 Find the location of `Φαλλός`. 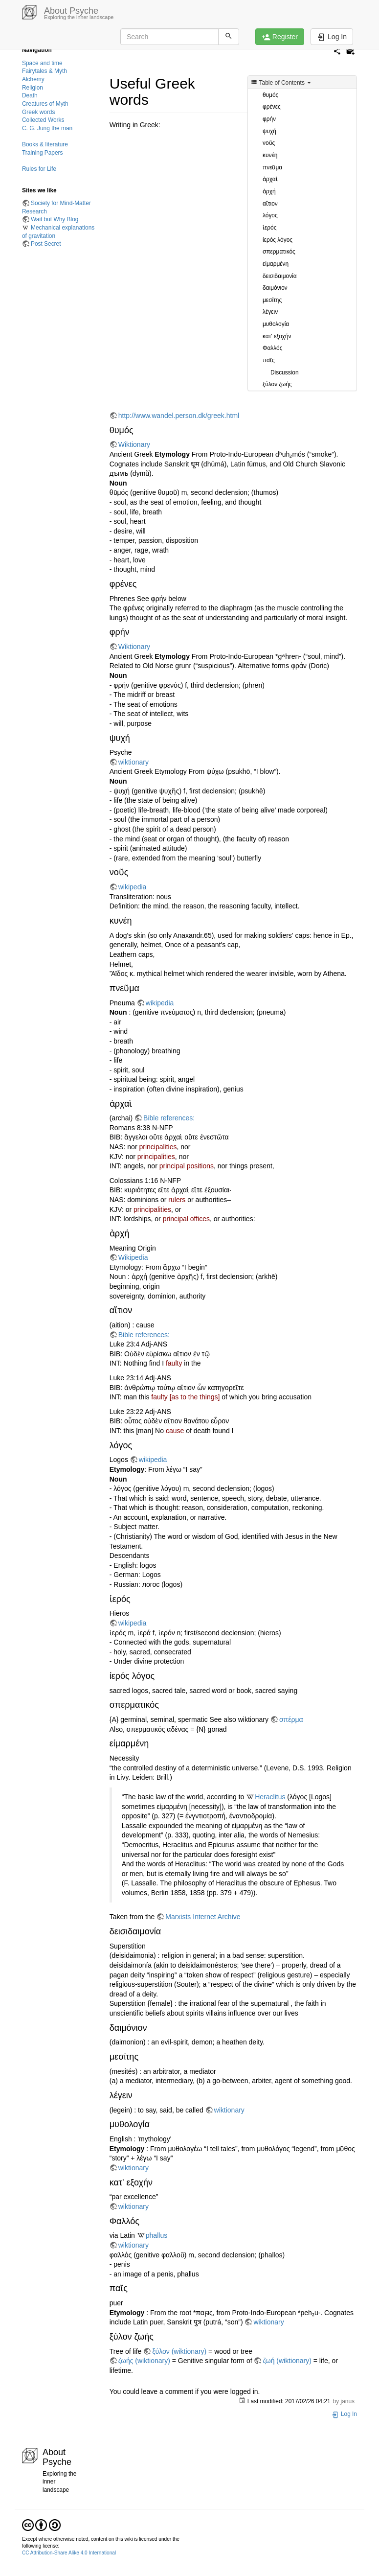

Φαλλός is located at coordinates (272, 348).